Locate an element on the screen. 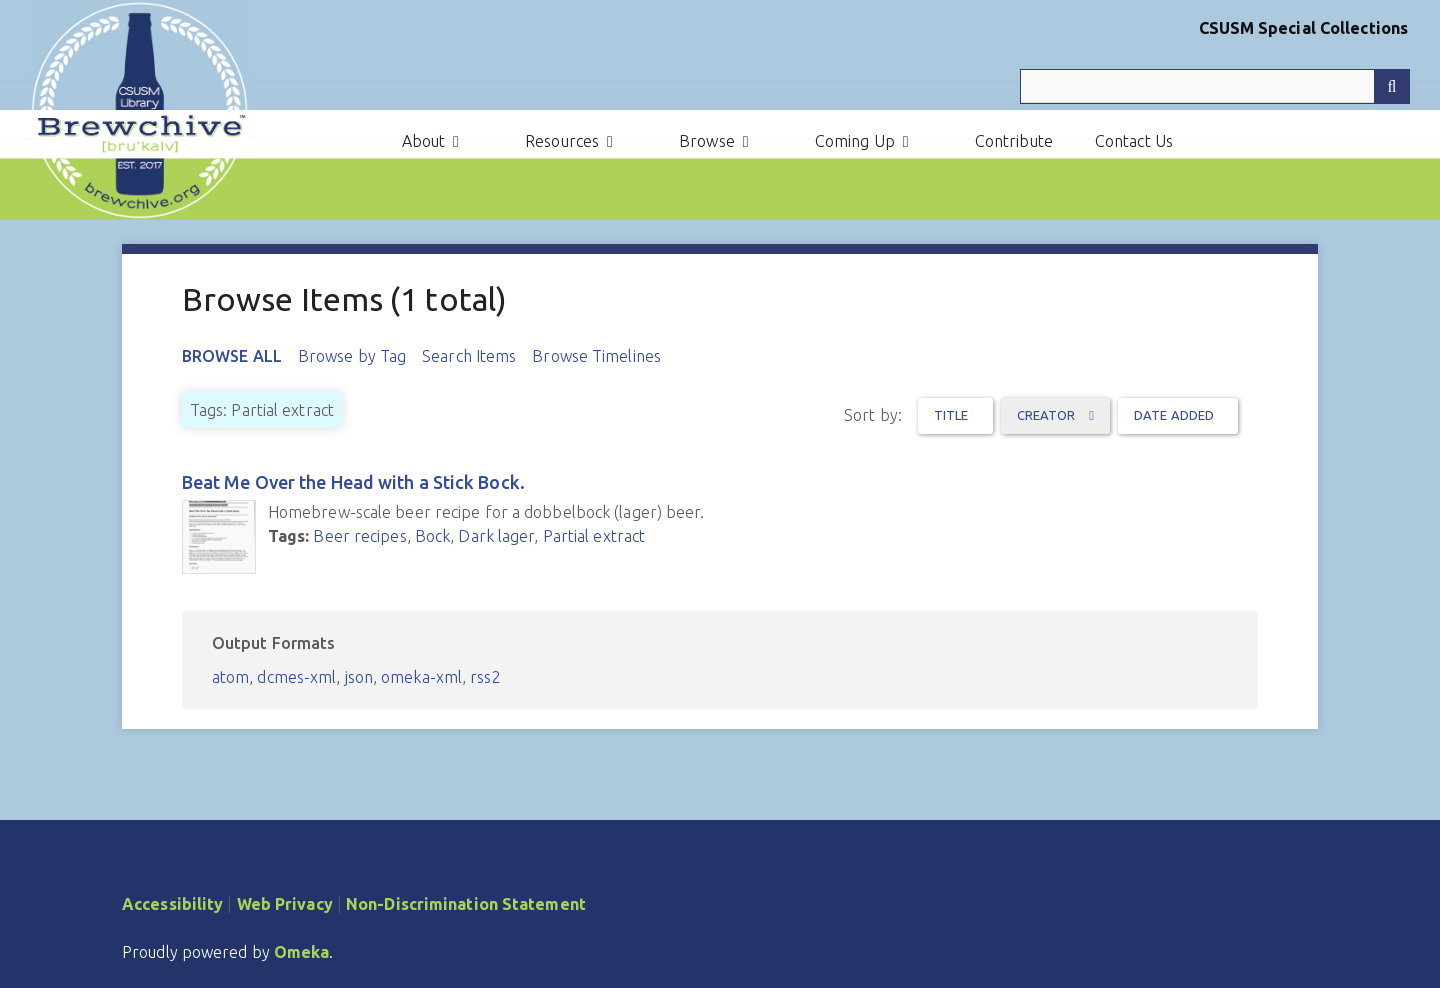  Browse Timelines is located at coordinates (596, 356).